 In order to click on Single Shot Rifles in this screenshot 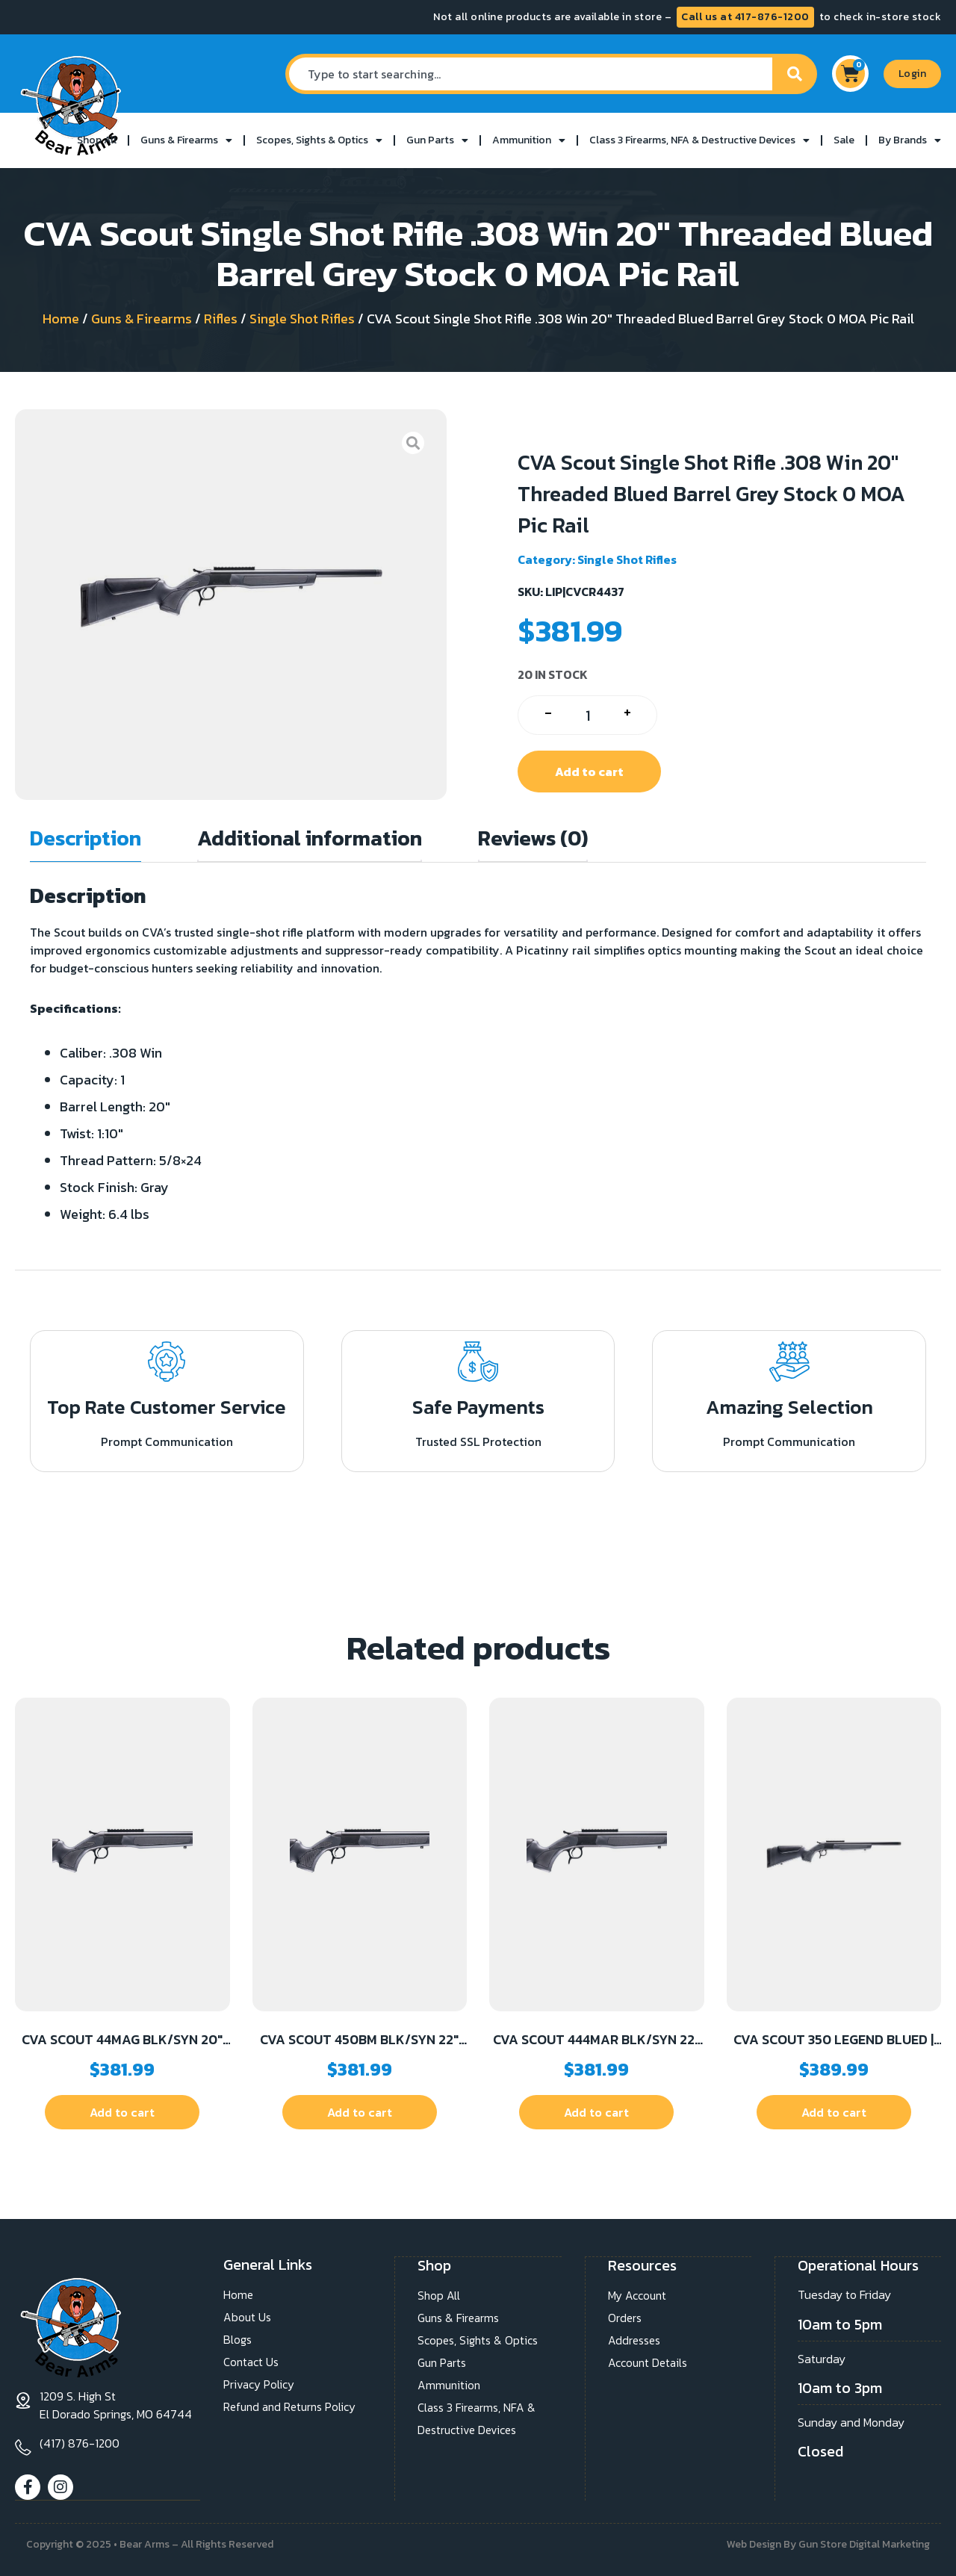, I will do `click(302, 318)`.